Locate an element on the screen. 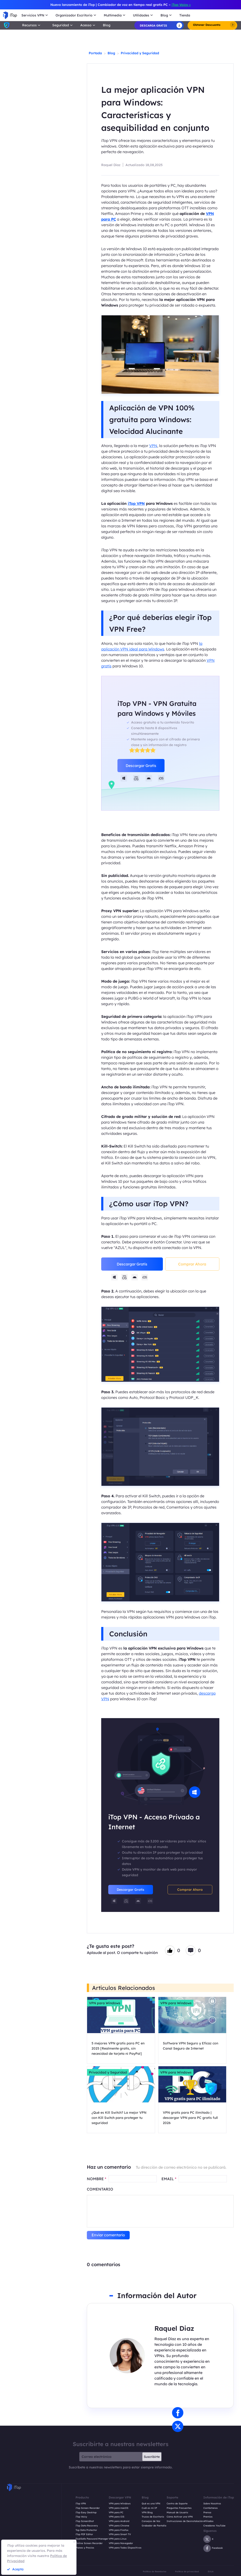 The height and width of the screenshot is (2576, 241). Sobre Nosotros is located at coordinates (212, 2503).